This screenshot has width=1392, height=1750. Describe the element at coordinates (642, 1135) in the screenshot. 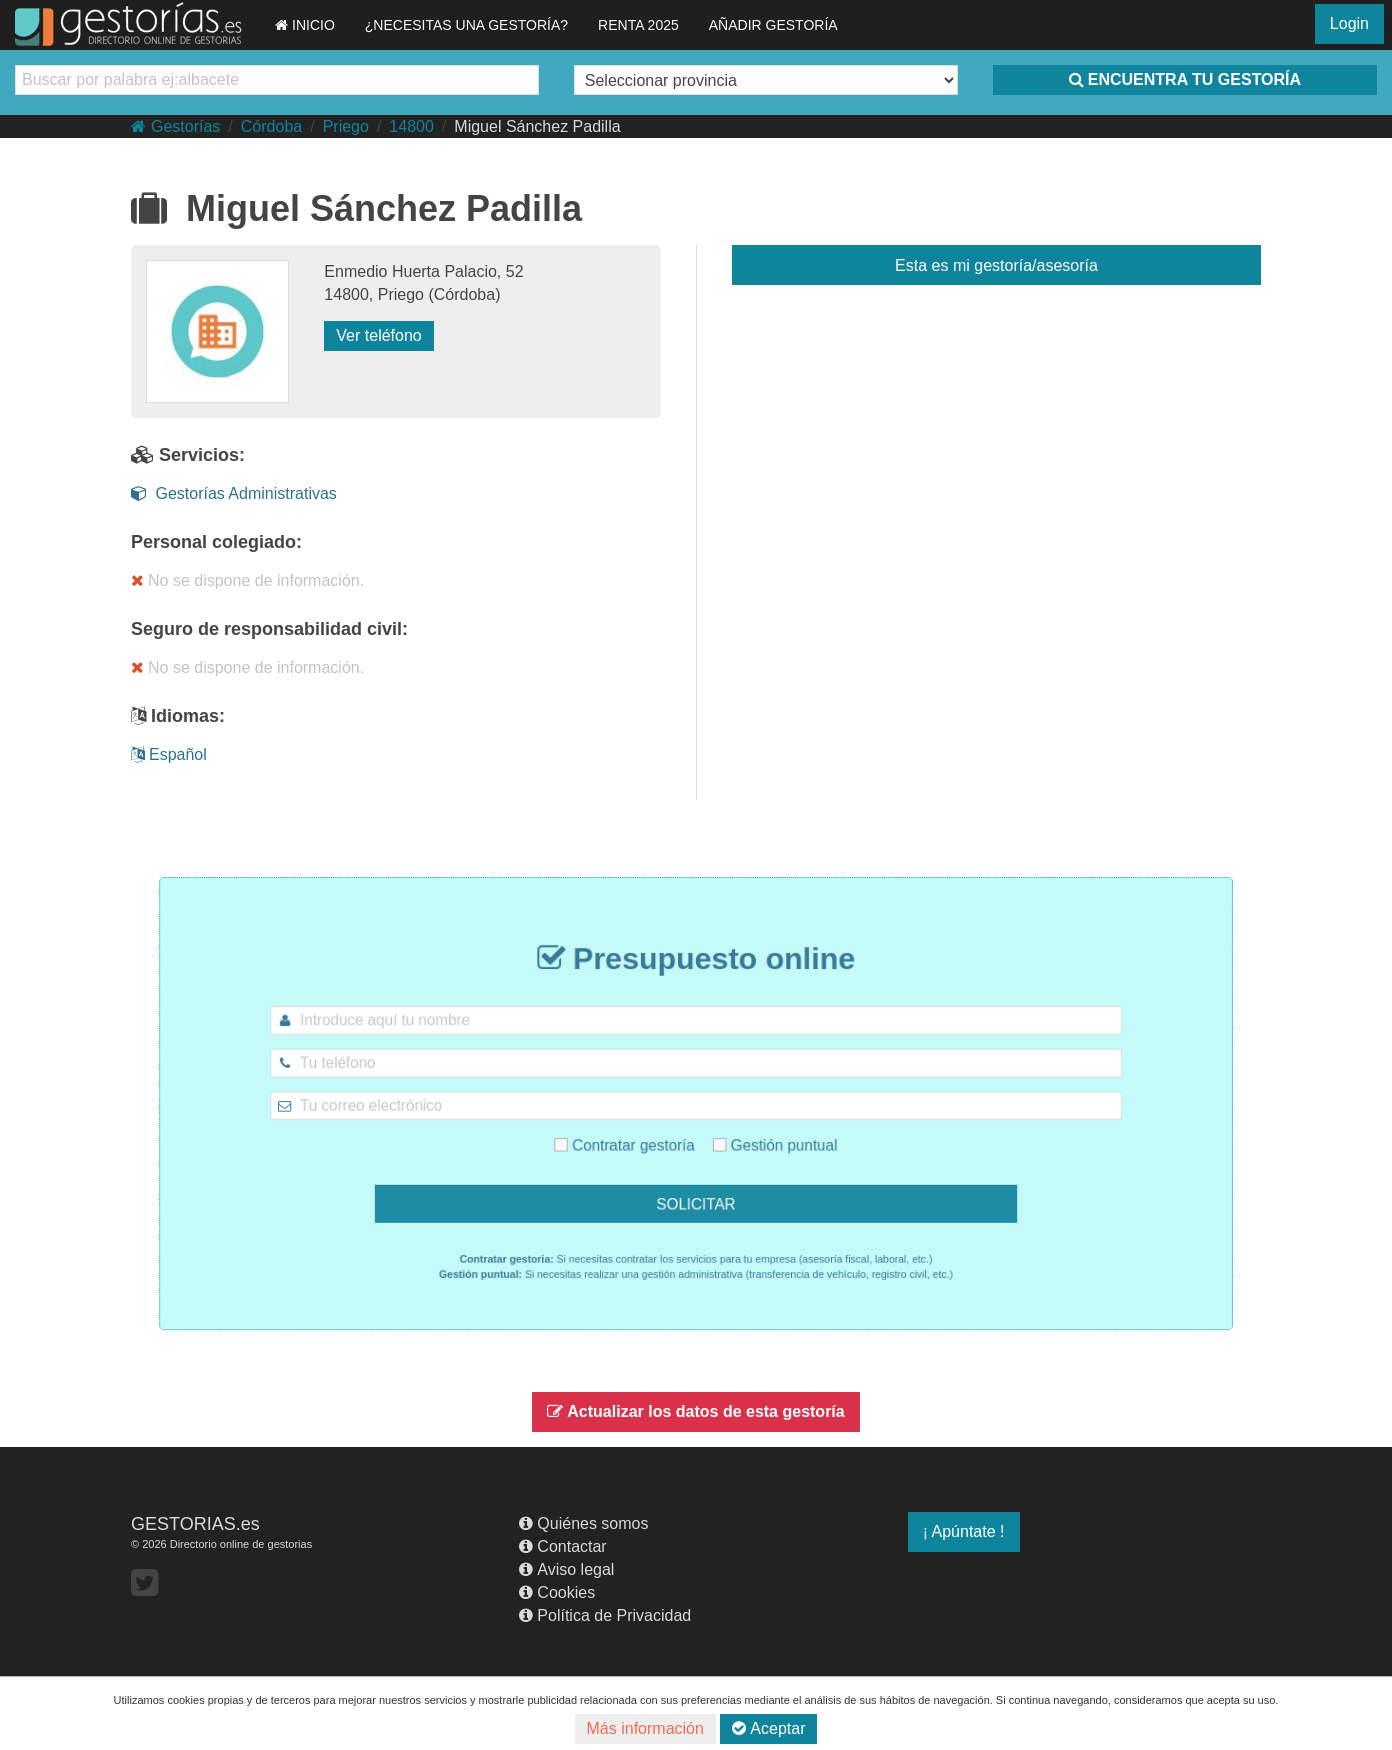

I see `Contratar gestoría` at that location.